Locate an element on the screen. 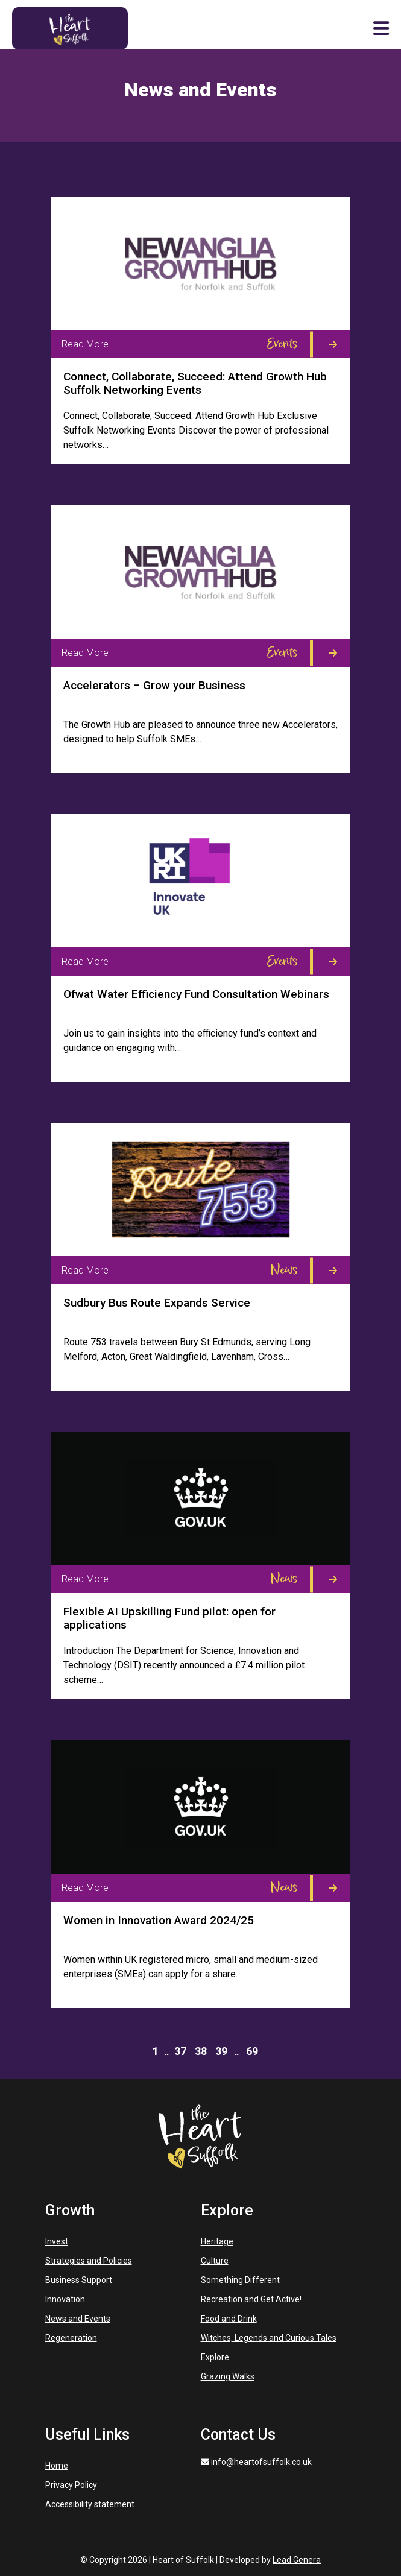 This screenshot has height=2576, width=401. Recreation and Get Active! is located at coordinates (251, 2299).